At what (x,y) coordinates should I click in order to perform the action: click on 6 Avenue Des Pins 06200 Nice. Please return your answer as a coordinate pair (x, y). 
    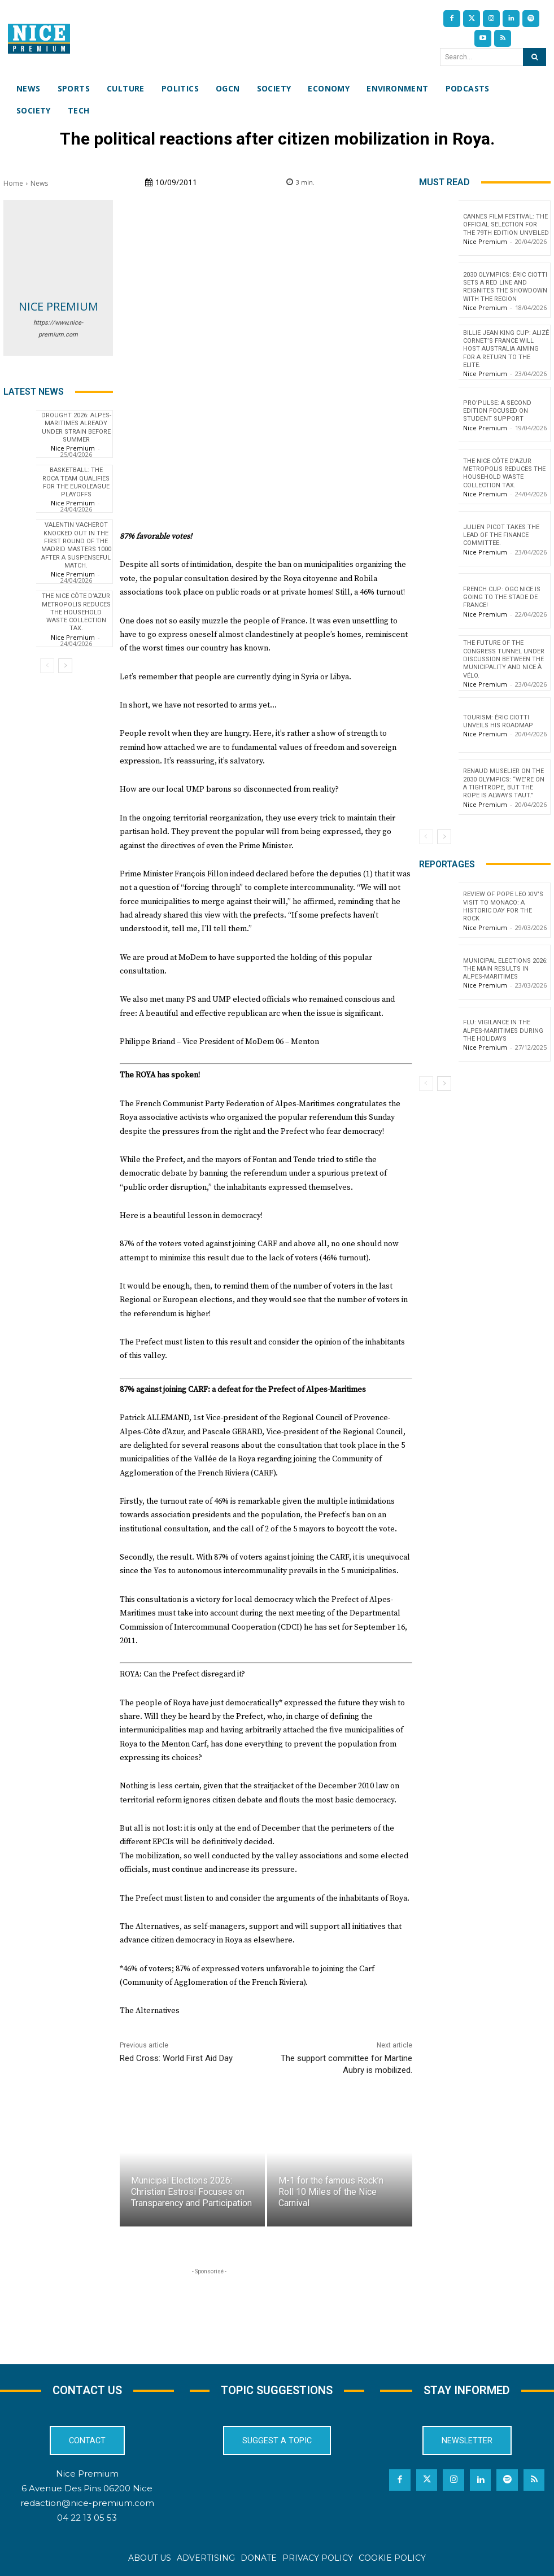
    Looking at the image, I should click on (86, 2488).